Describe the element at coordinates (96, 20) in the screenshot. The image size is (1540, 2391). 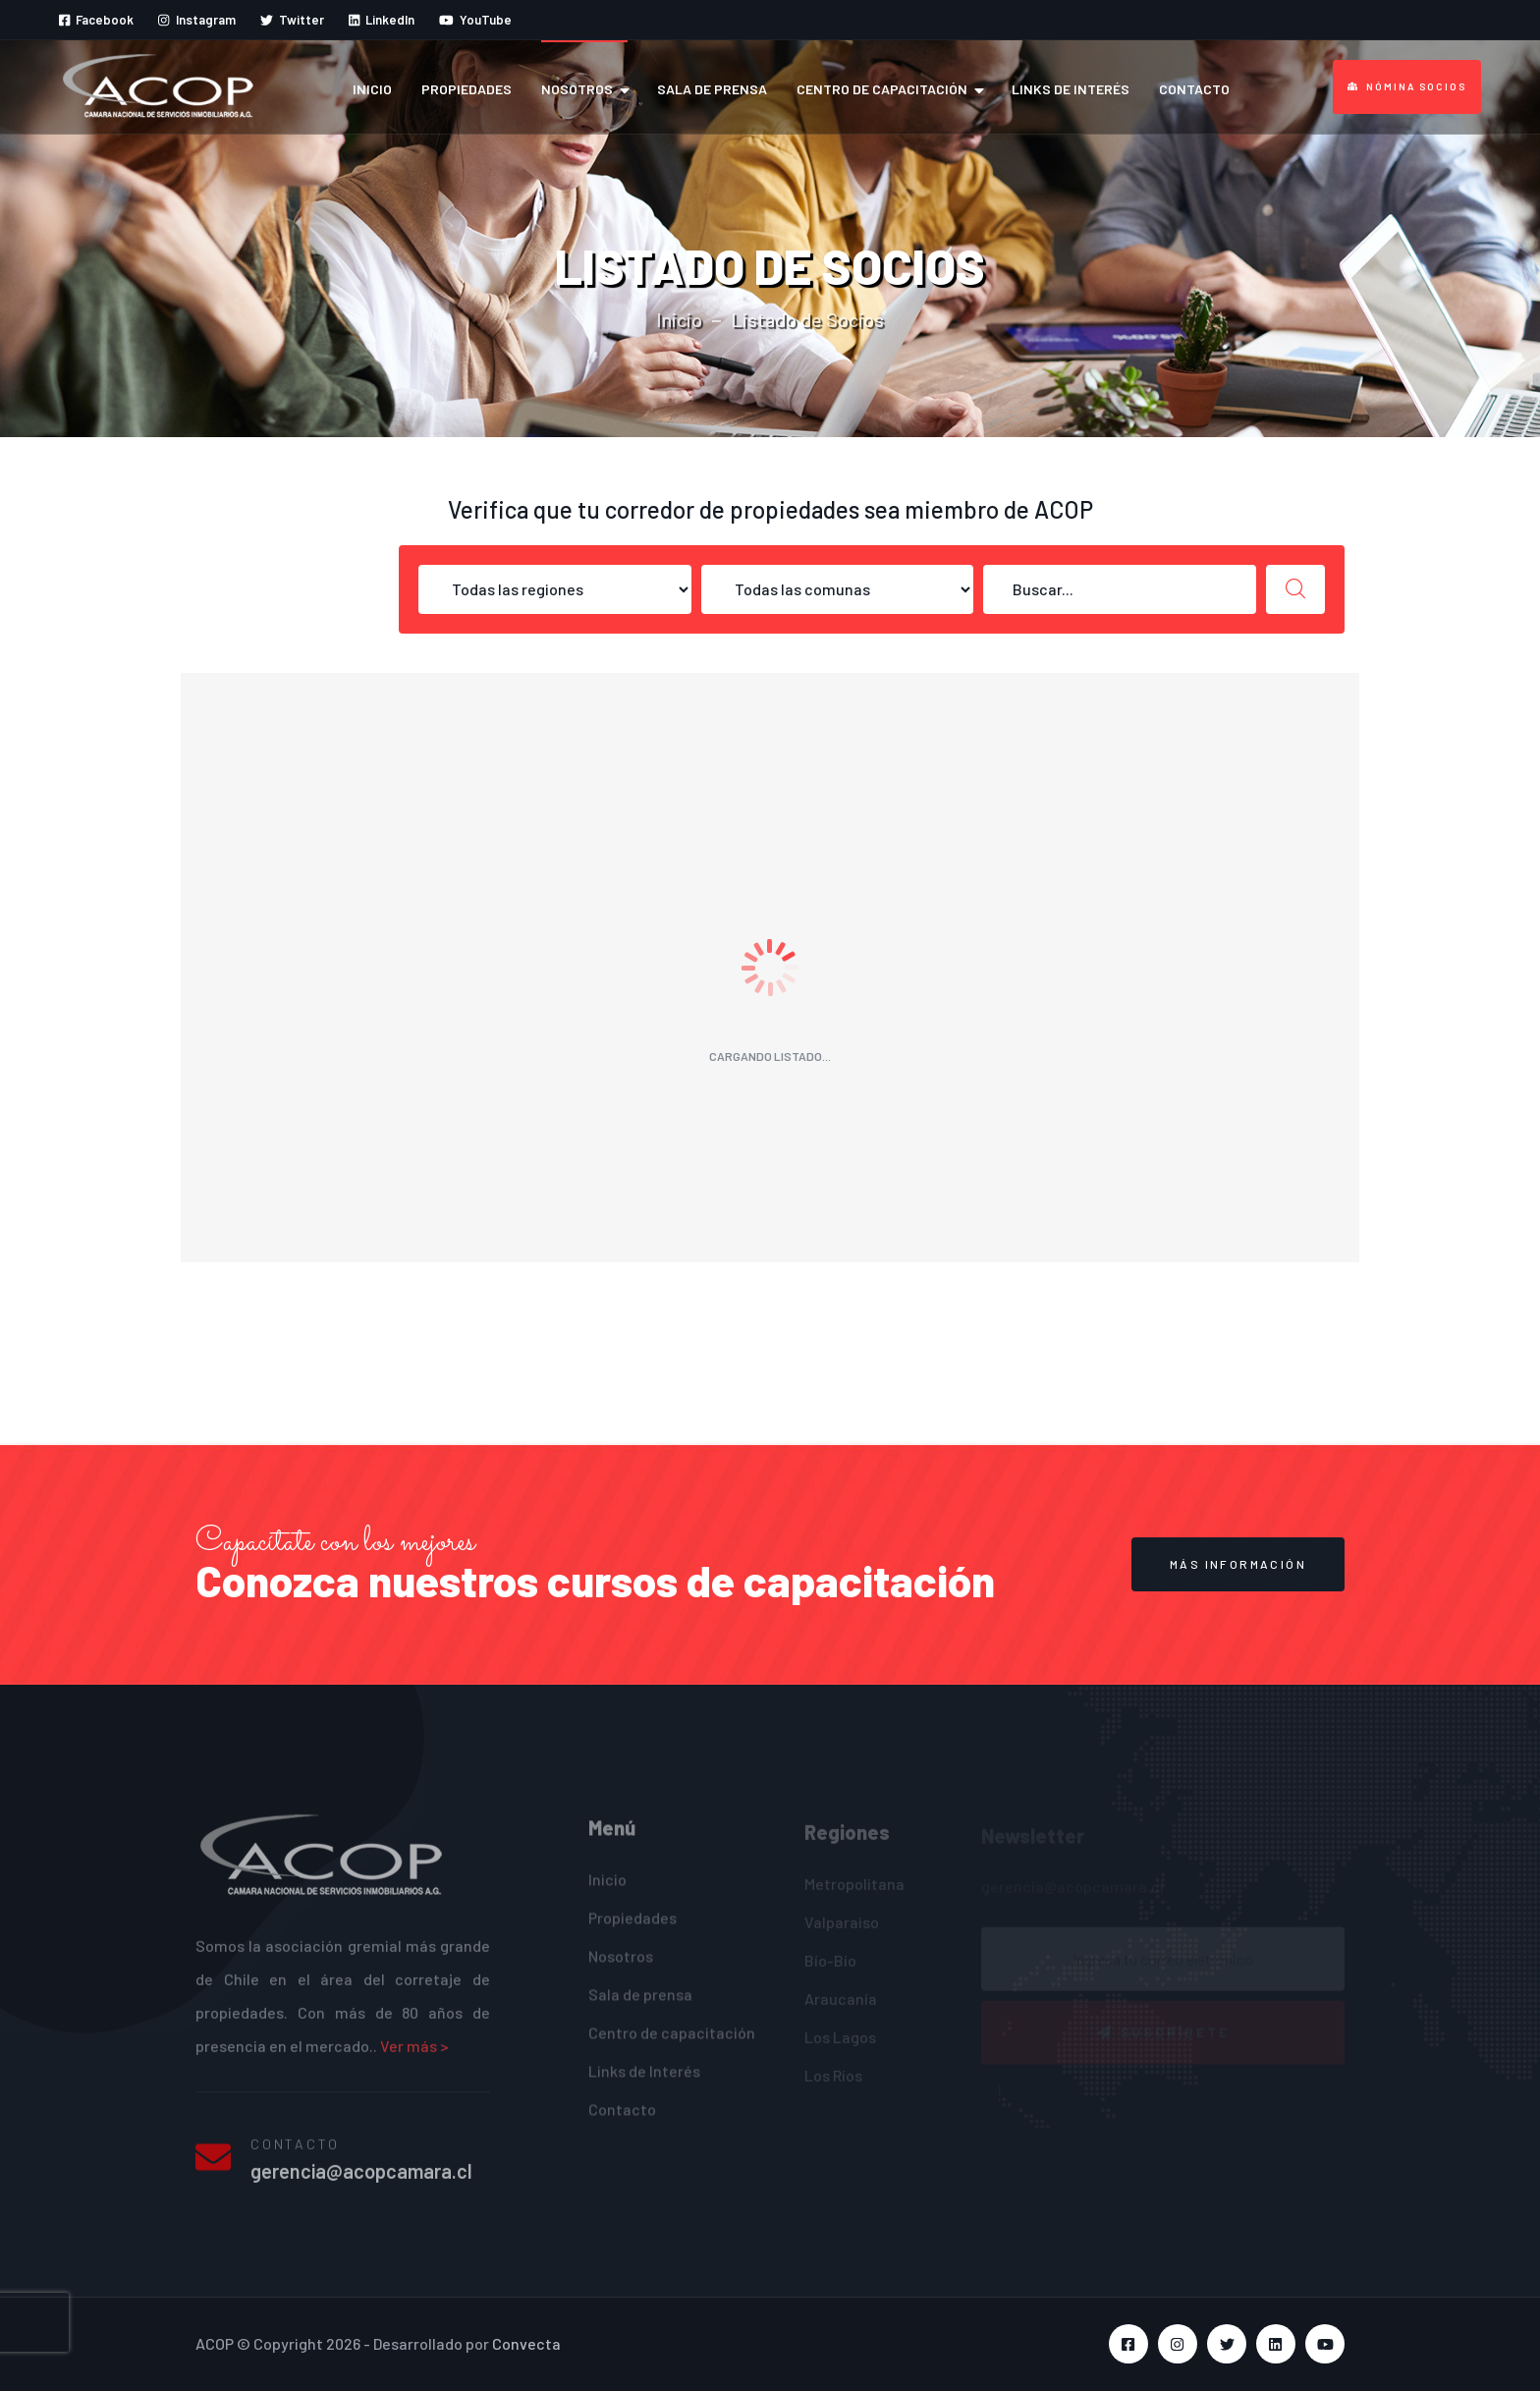
I see `Facebook` at that location.